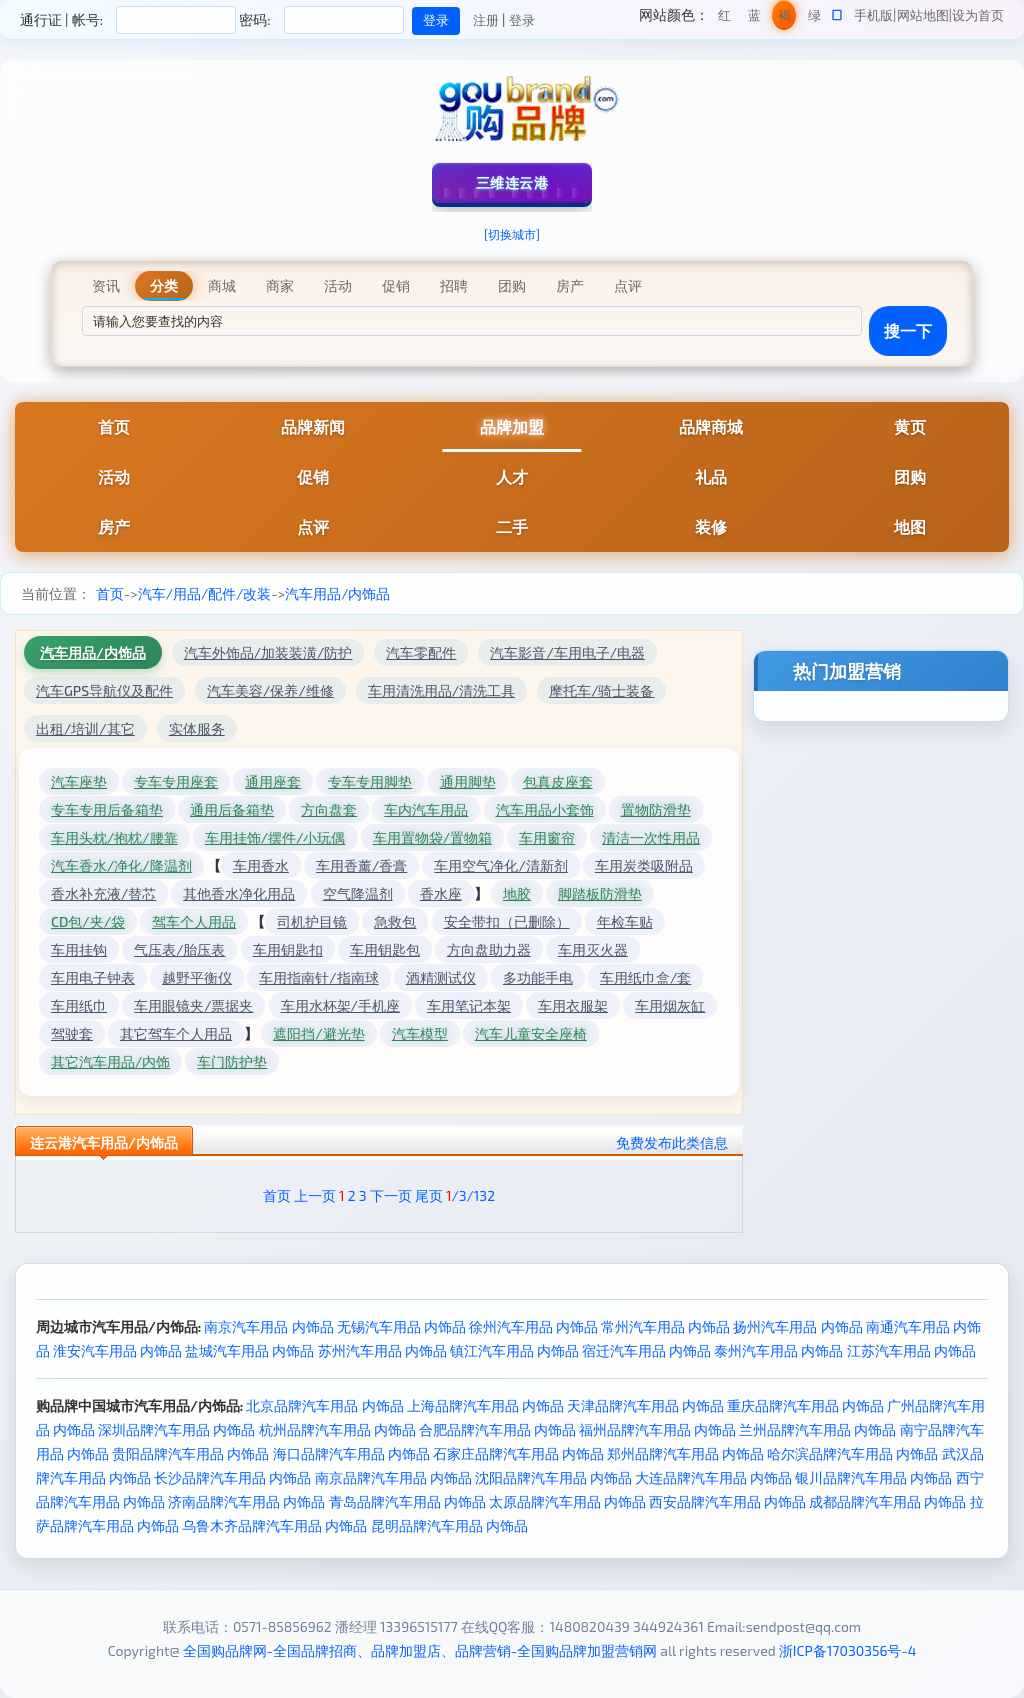 This screenshot has height=1698, width=1024. What do you see at coordinates (713, 1477) in the screenshot?
I see `大连品牌汽车用品 内饰品` at bounding box center [713, 1477].